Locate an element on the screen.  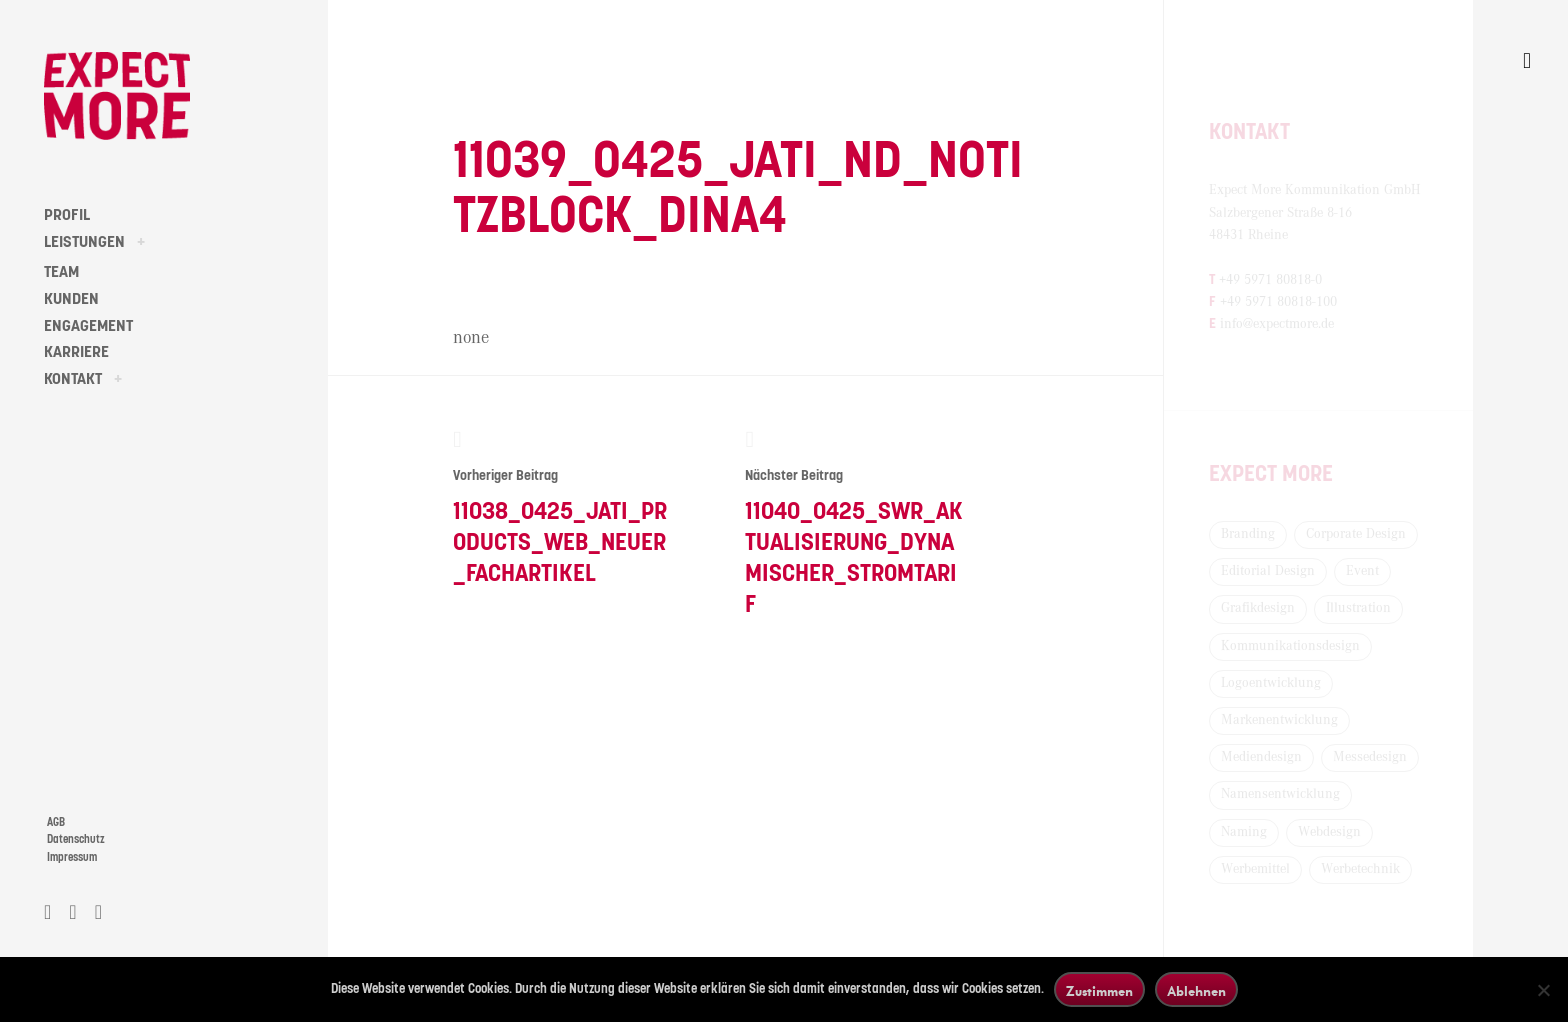
KARRIERE is located at coordinates (76, 352).